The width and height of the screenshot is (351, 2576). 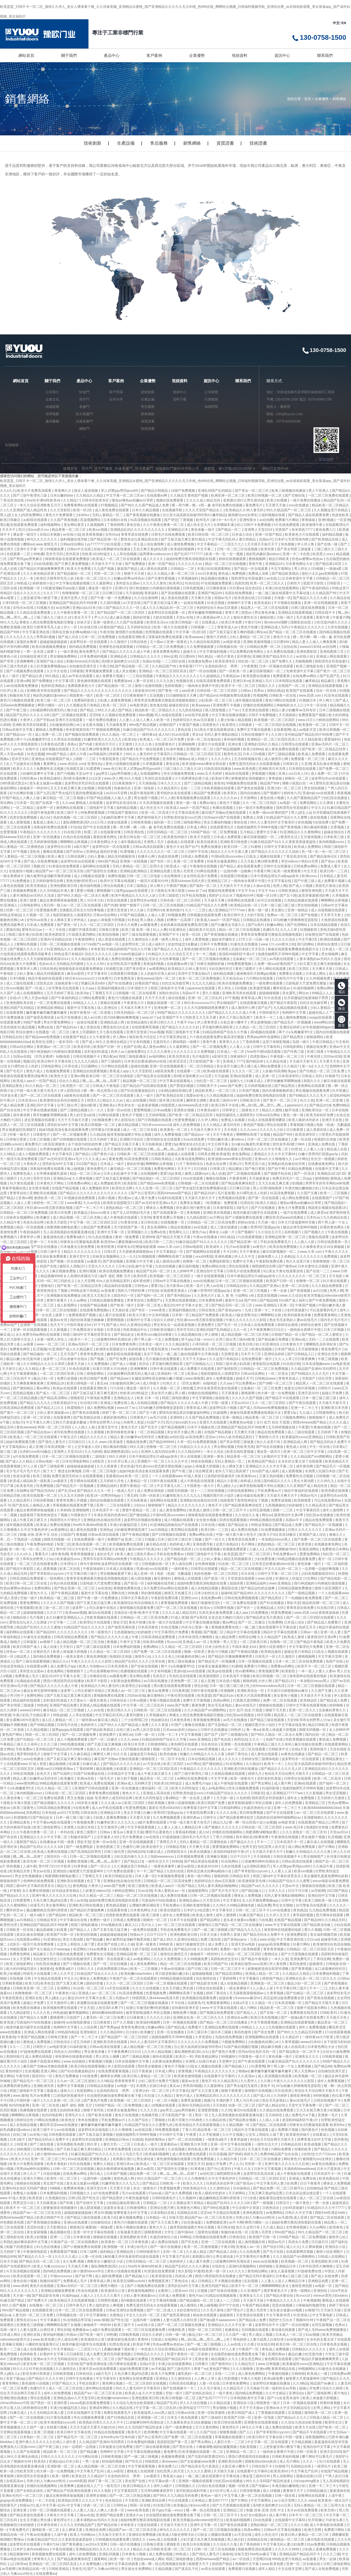 What do you see at coordinates (249, 1110) in the screenshot?
I see `二级黄色大片` at bounding box center [249, 1110].